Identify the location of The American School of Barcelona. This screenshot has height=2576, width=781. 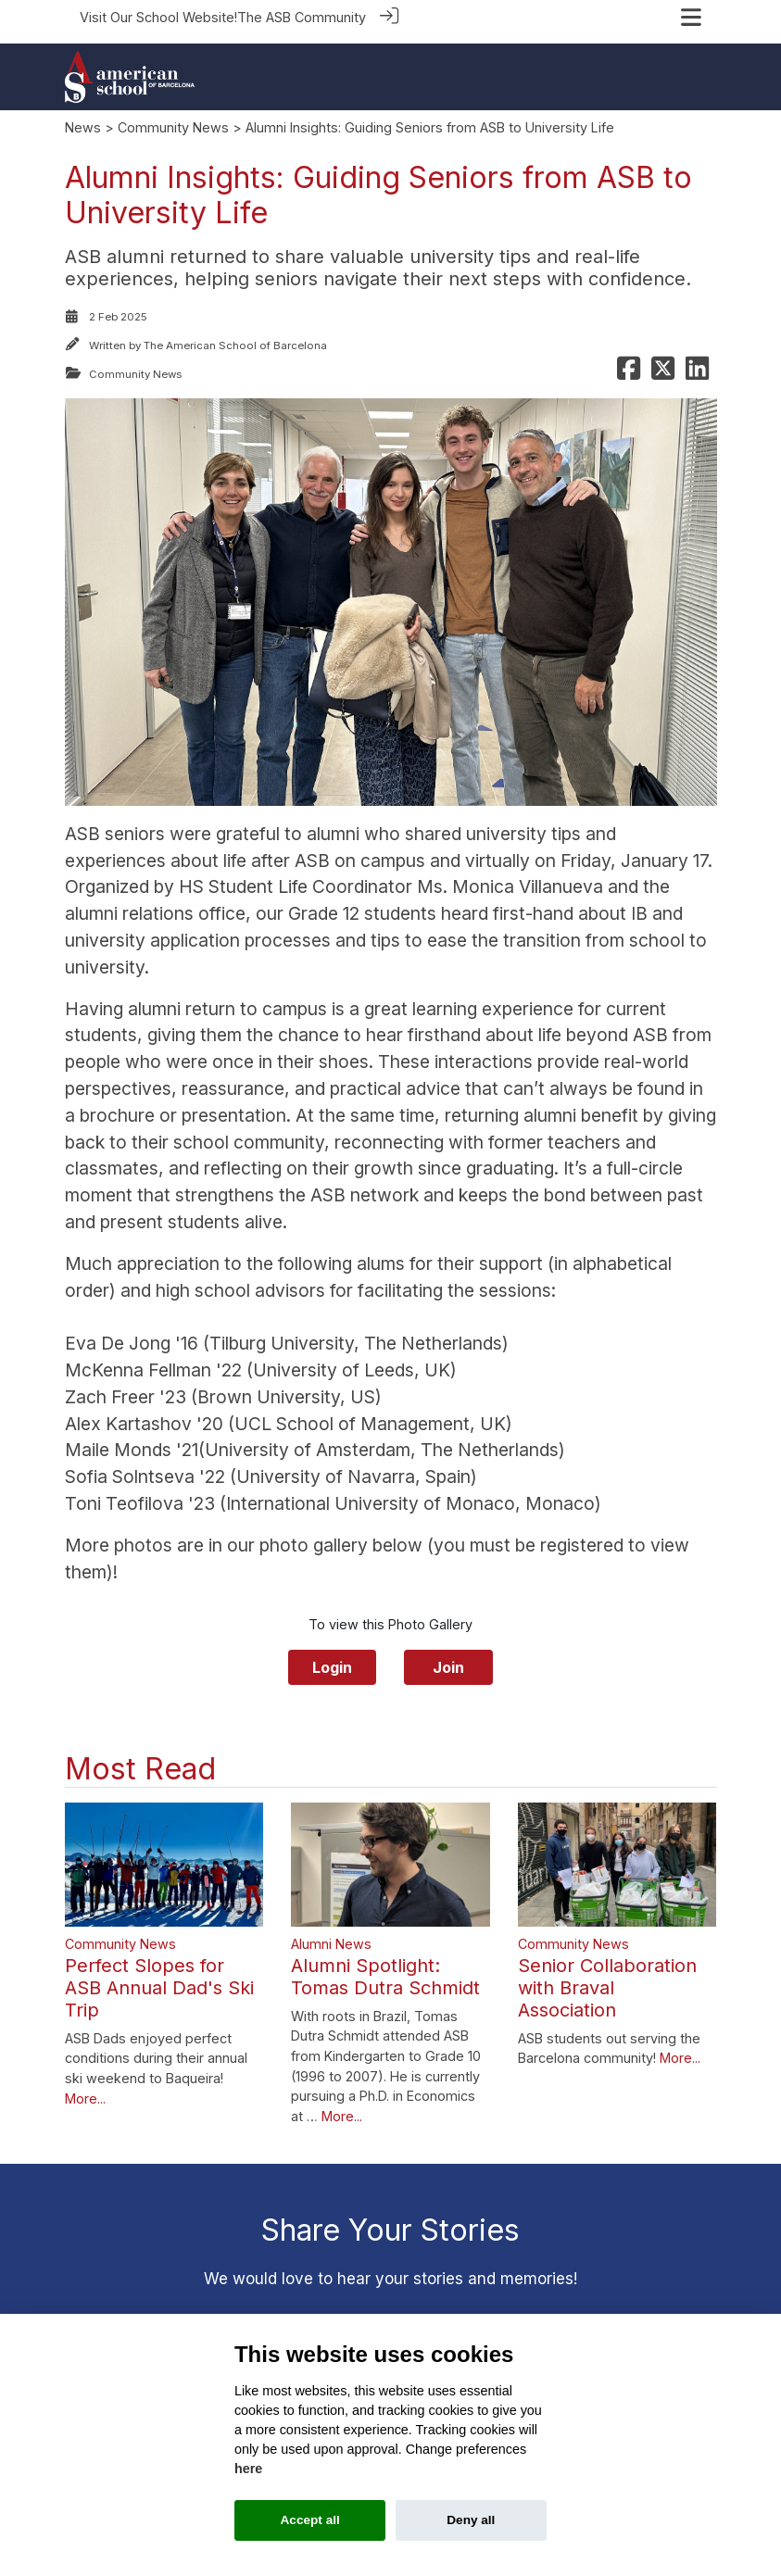
(235, 336).